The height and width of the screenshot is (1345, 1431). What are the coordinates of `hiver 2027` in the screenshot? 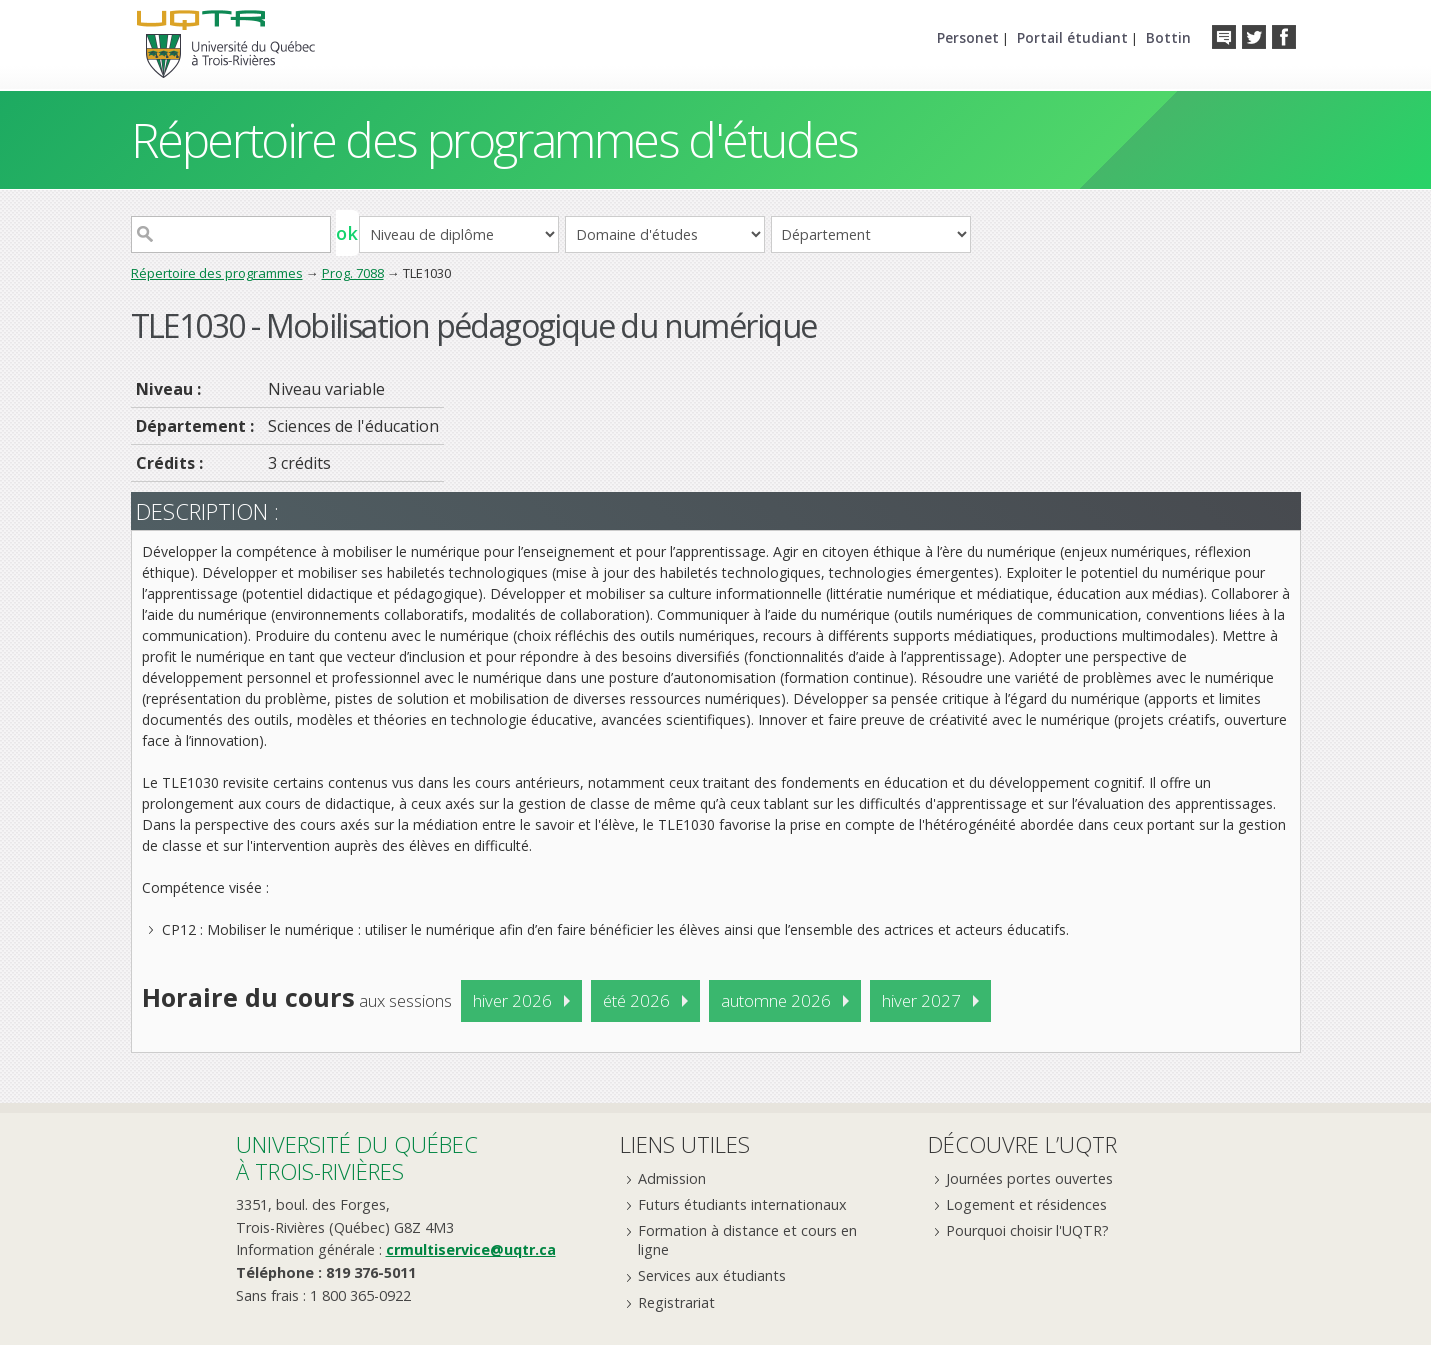 It's located at (921, 1000).